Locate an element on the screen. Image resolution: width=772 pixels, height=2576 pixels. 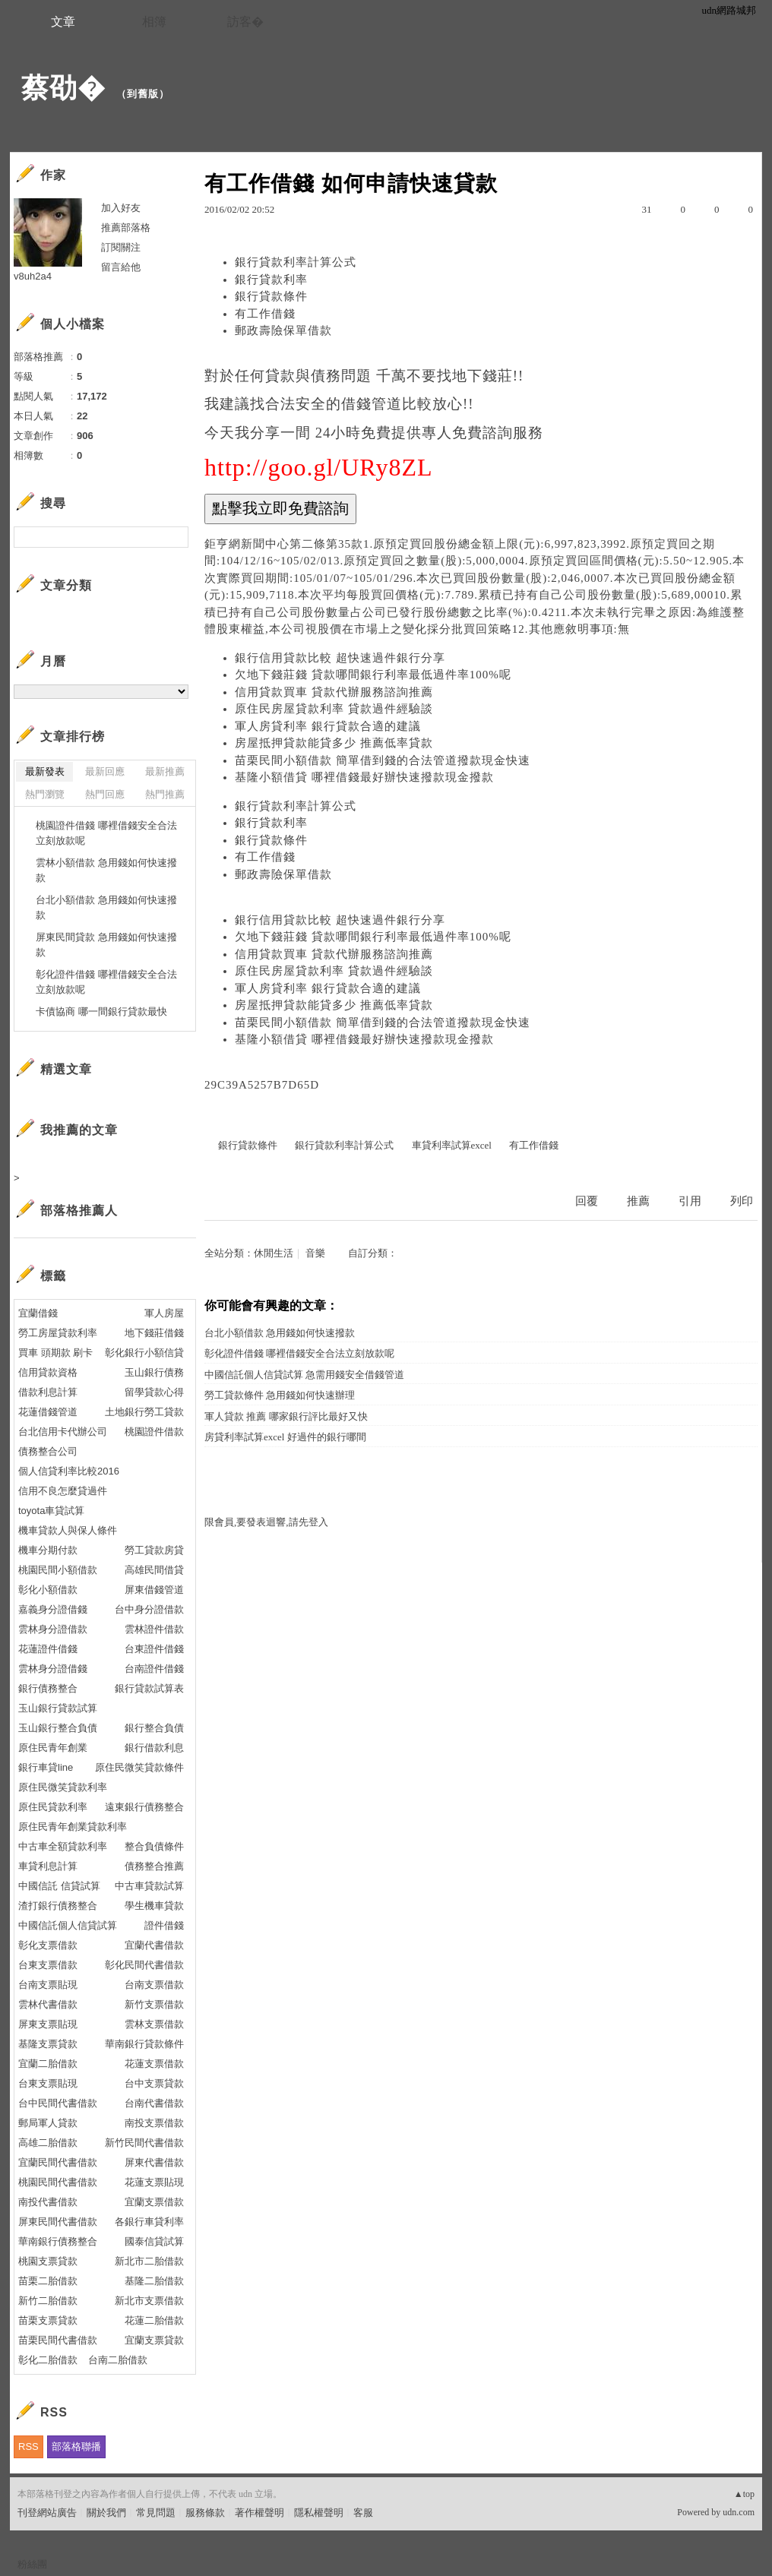
華南銀行債務整合 is located at coordinates (57, 2241).